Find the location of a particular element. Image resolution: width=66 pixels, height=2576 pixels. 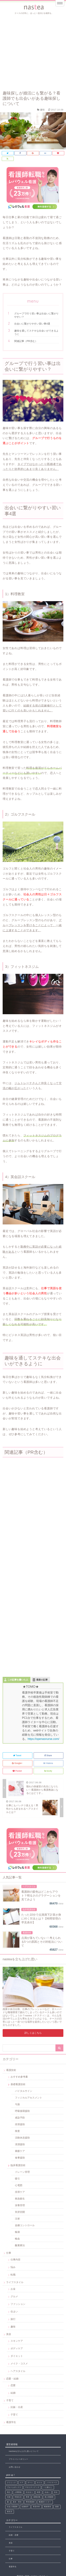

妊娠・出産 is located at coordinates (17, 2407).